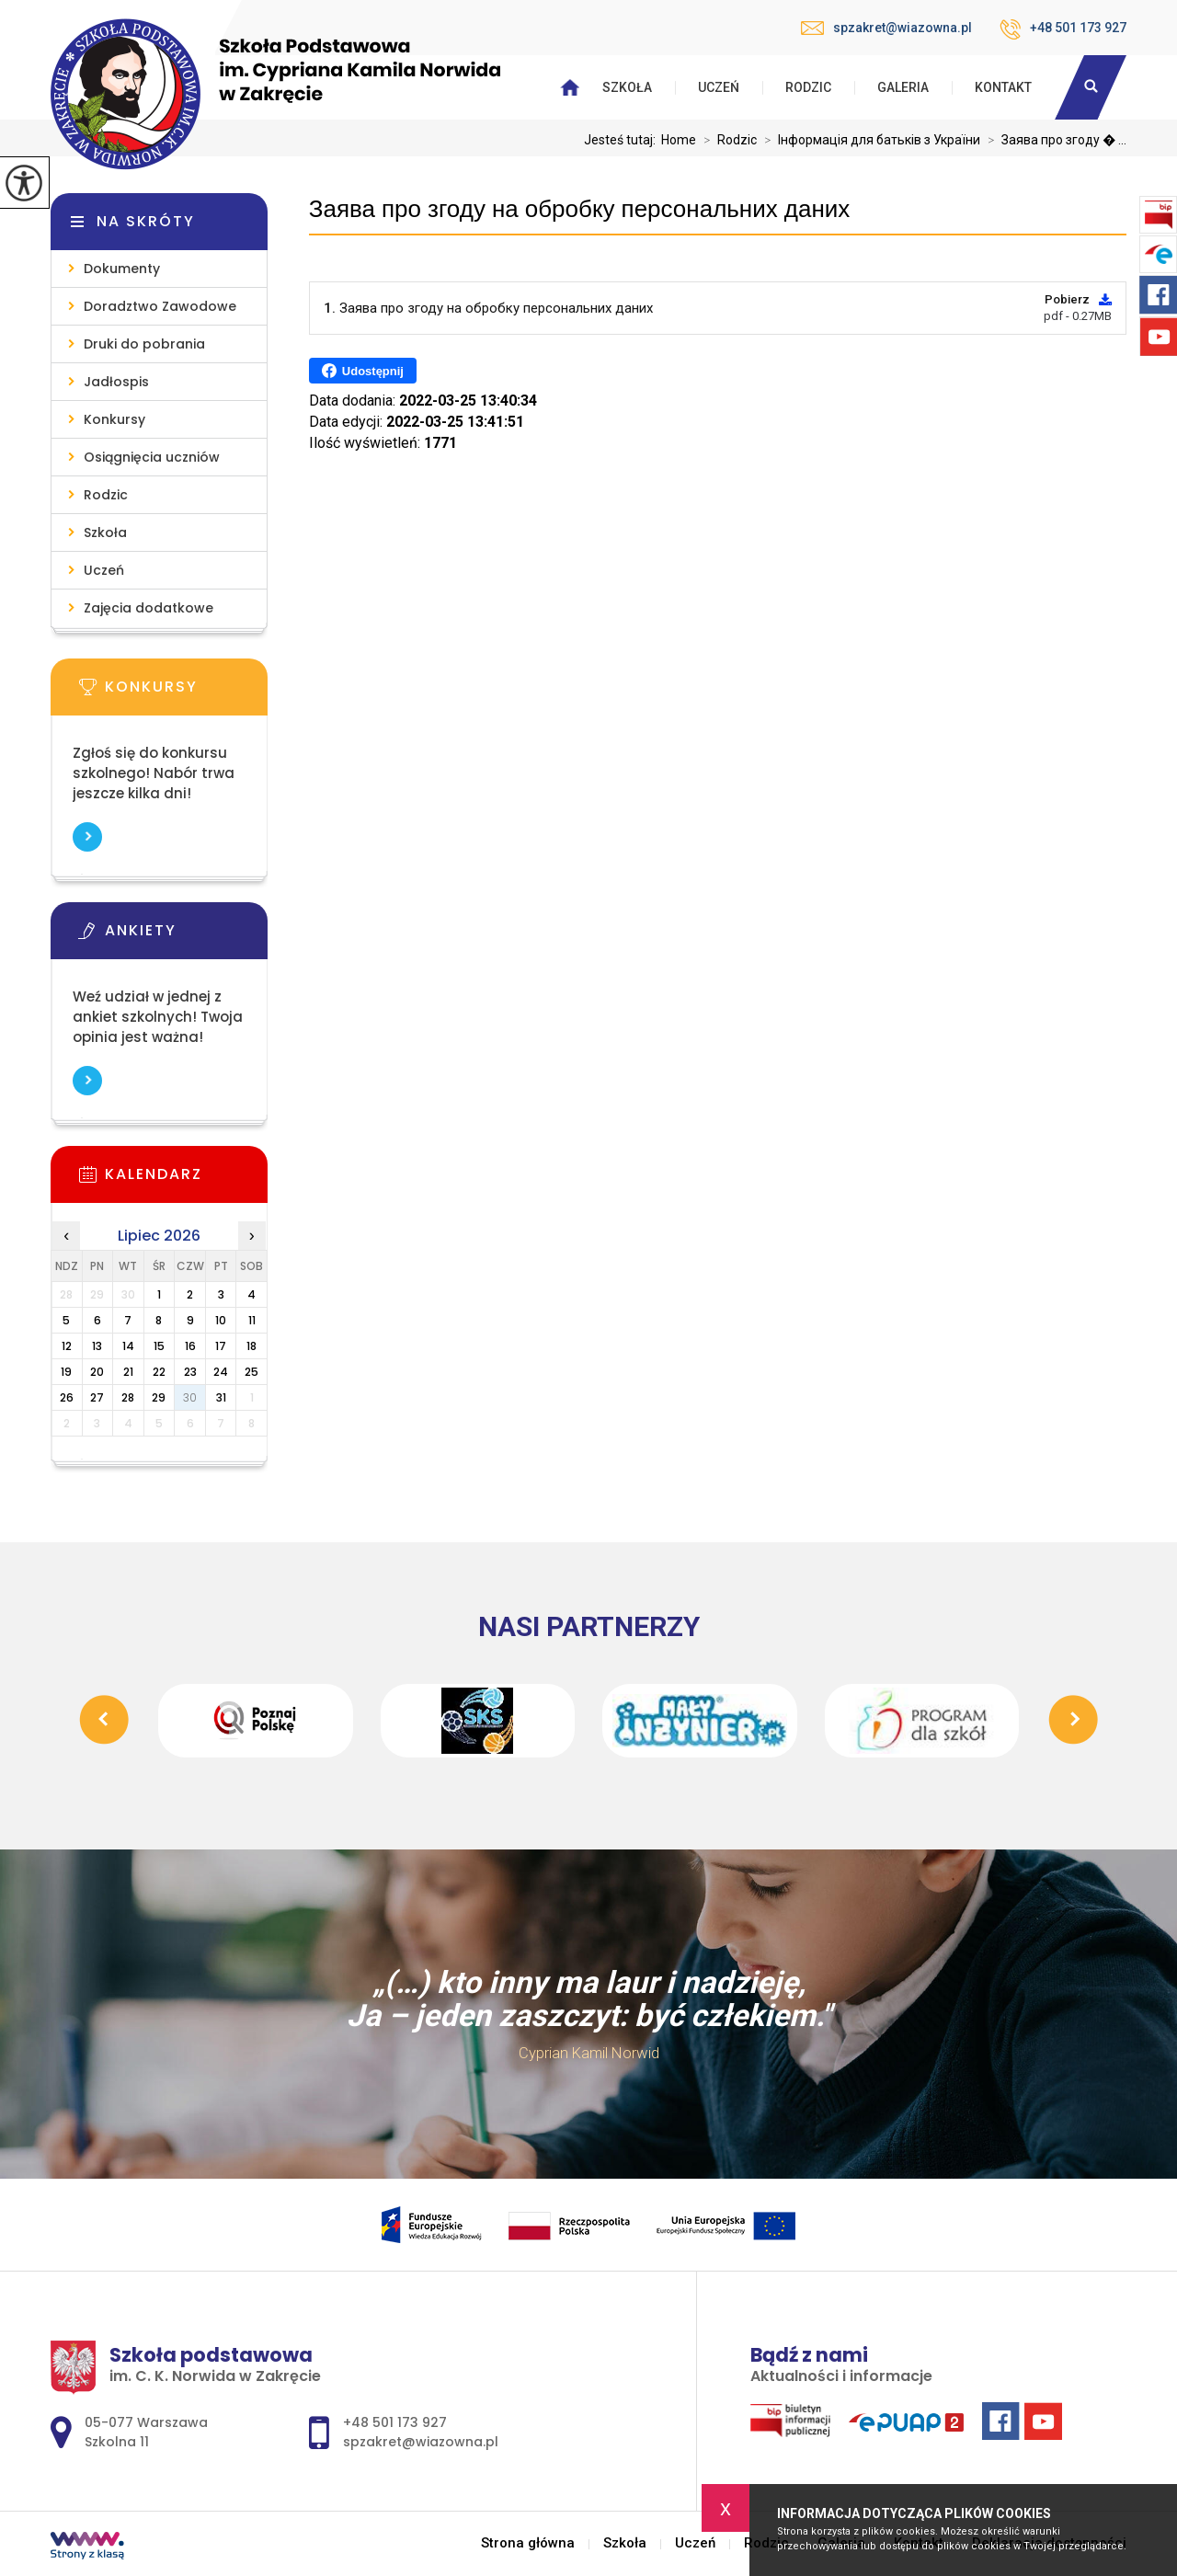 The image size is (1177, 2576). Describe the element at coordinates (159, 1346) in the screenshot. I see `15` at that location.